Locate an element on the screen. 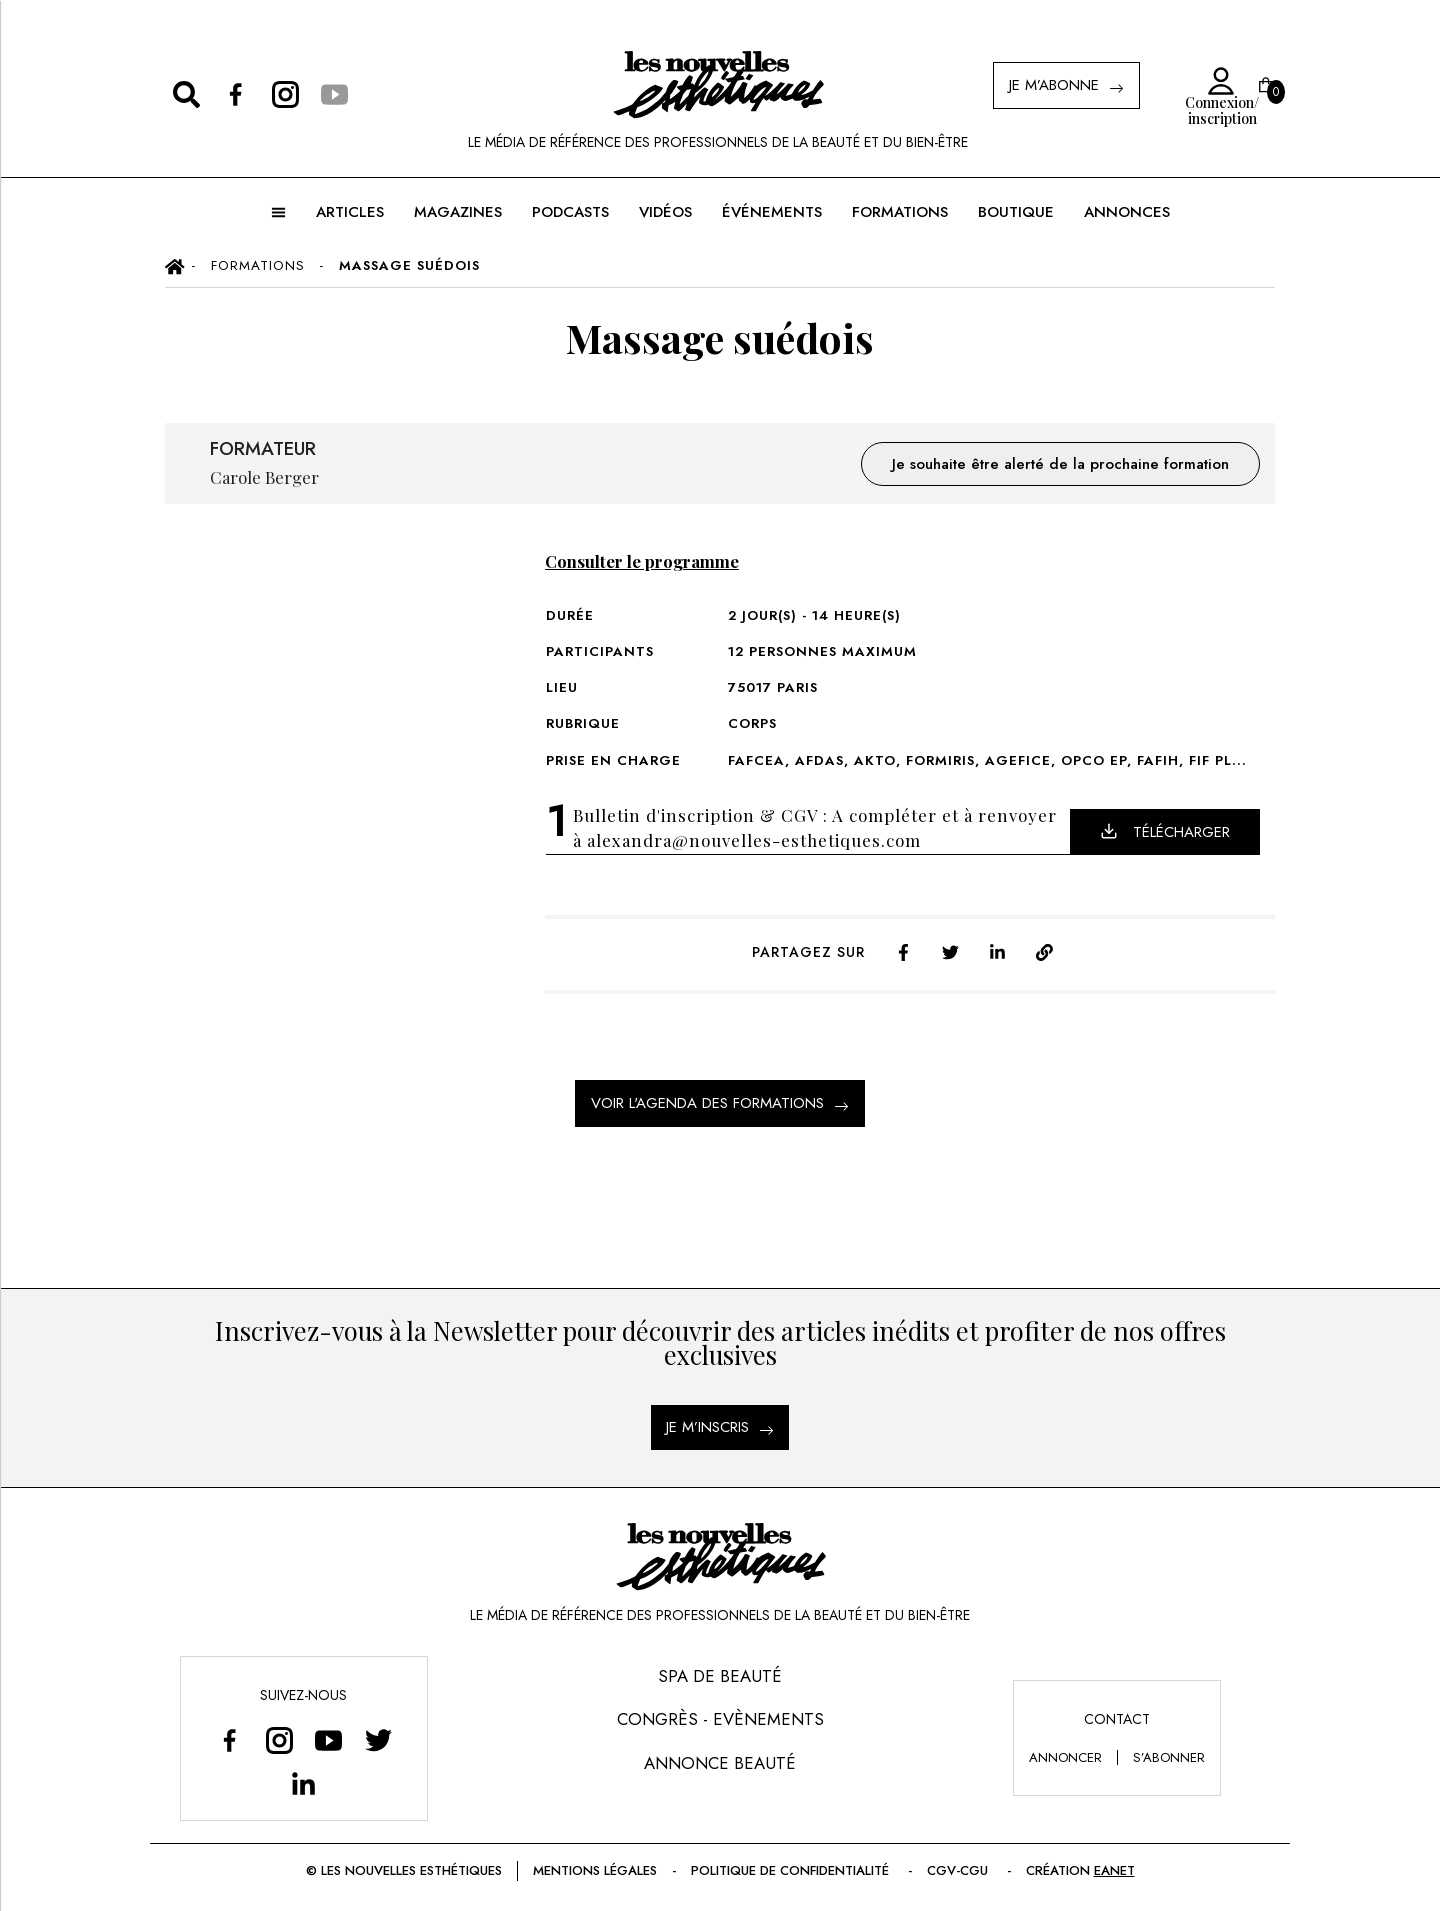  Contact is located at coordinates (1117, 1719).